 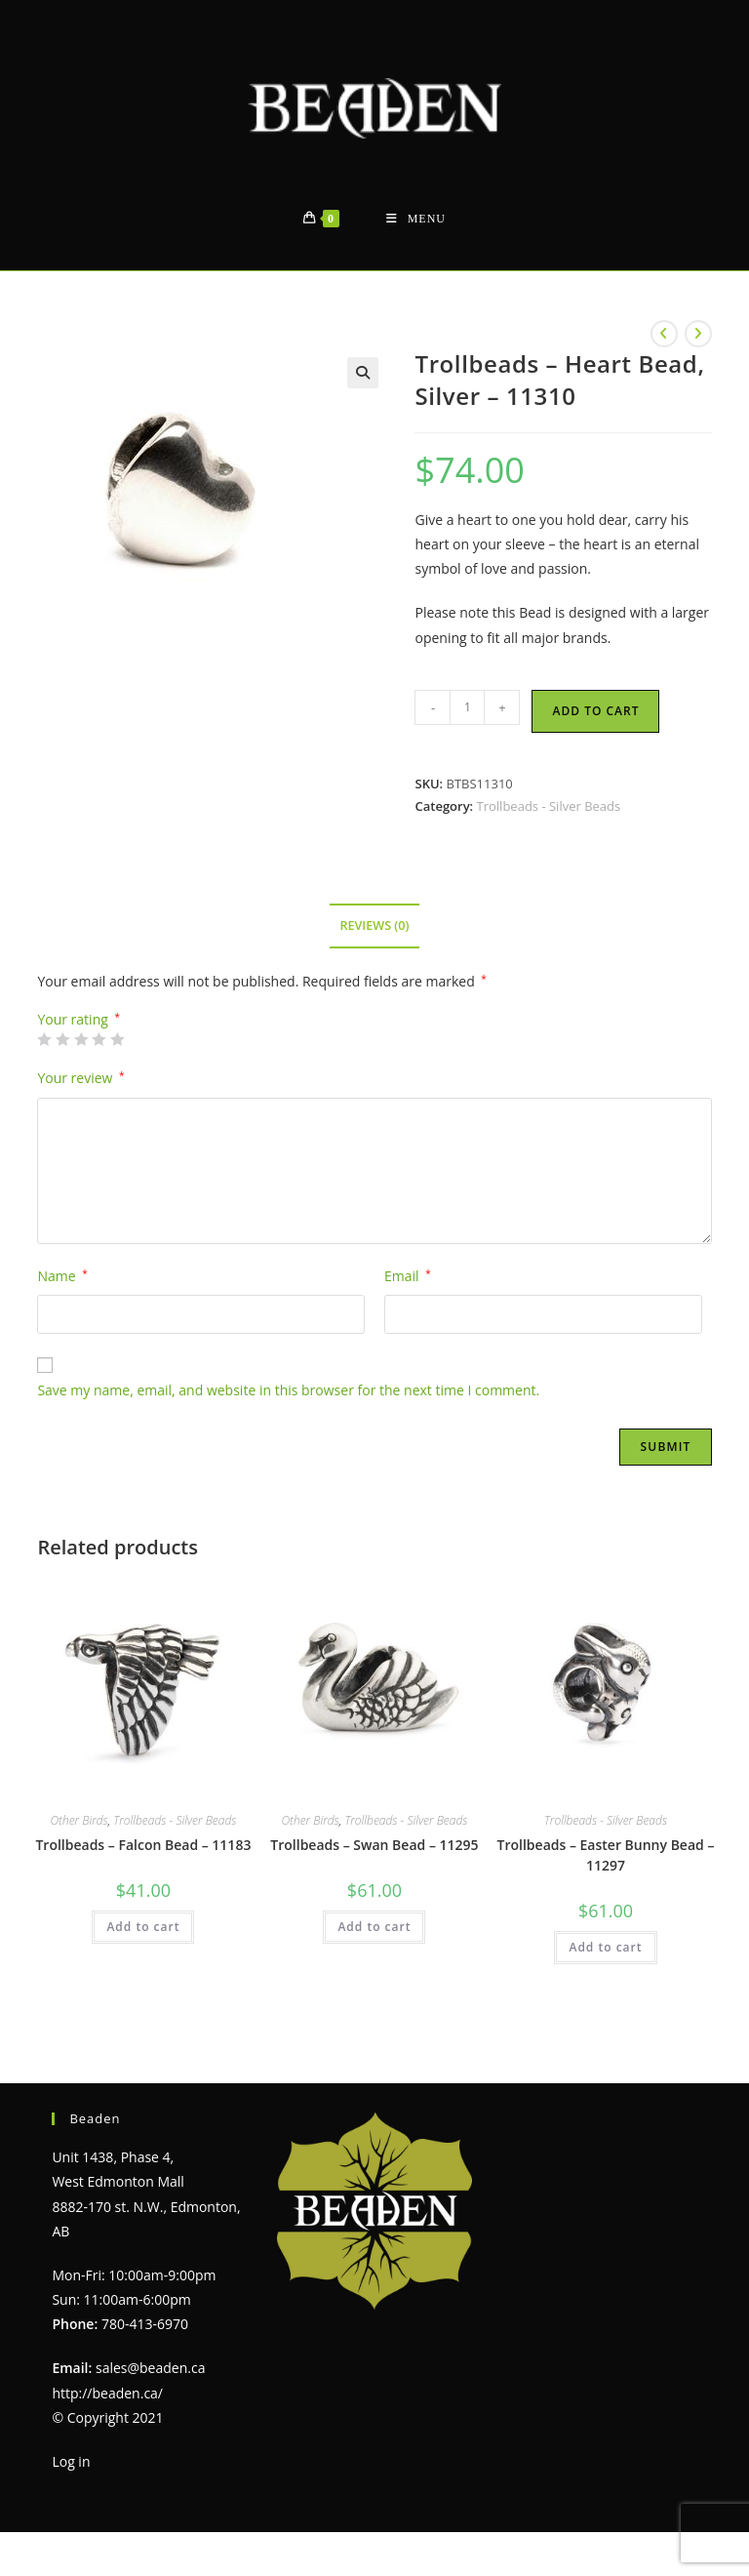 I want to click on Trollbeads – Swan Bead – 11295, so click(x=374, y=1844).